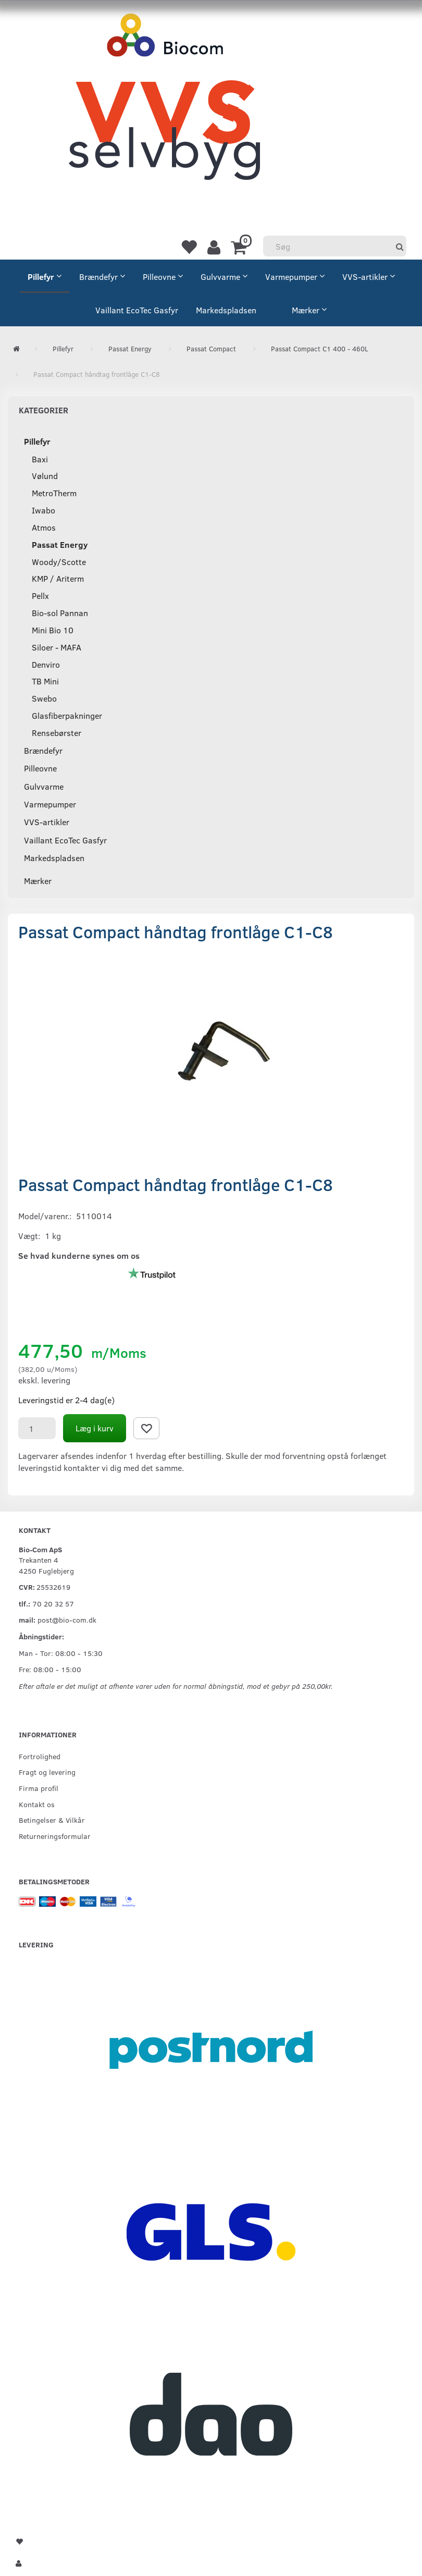 This screenshot has height=2576, width=422. I want to click on [Indkøbskurv], so click(240, 247).